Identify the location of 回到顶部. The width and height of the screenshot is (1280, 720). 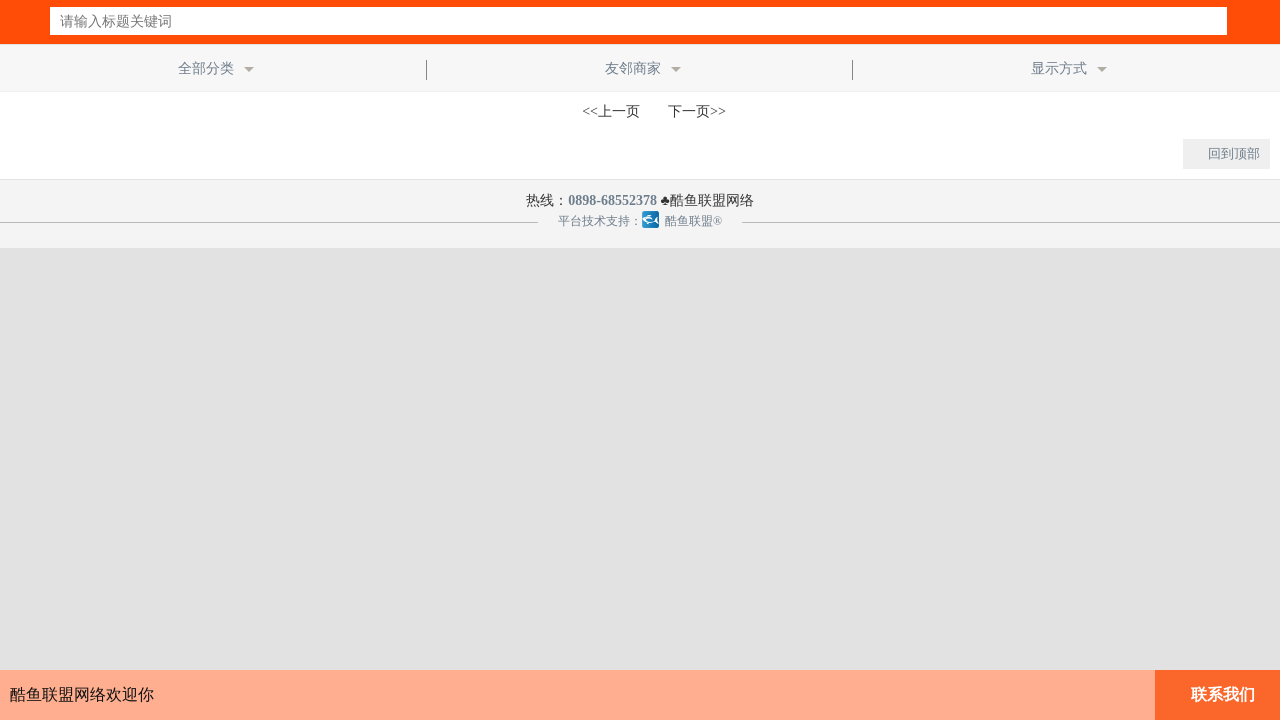
(1234, 153).